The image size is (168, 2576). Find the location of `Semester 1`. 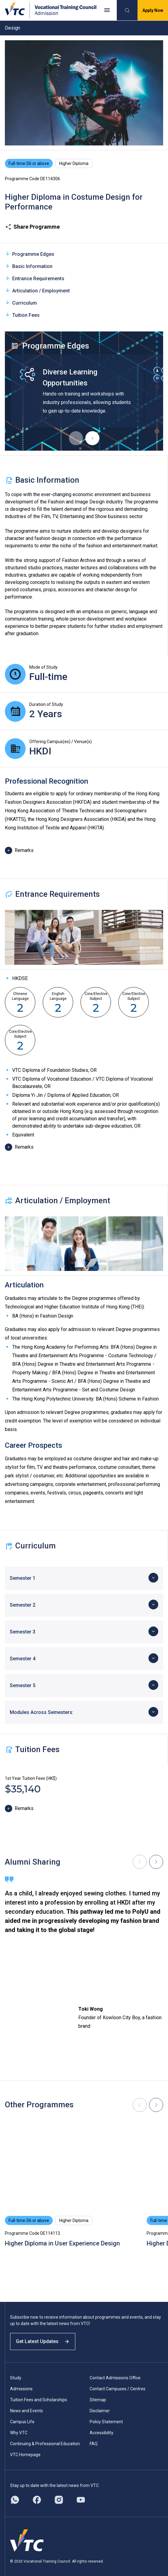

Semester 1 is located at coordinates (22, 1578).